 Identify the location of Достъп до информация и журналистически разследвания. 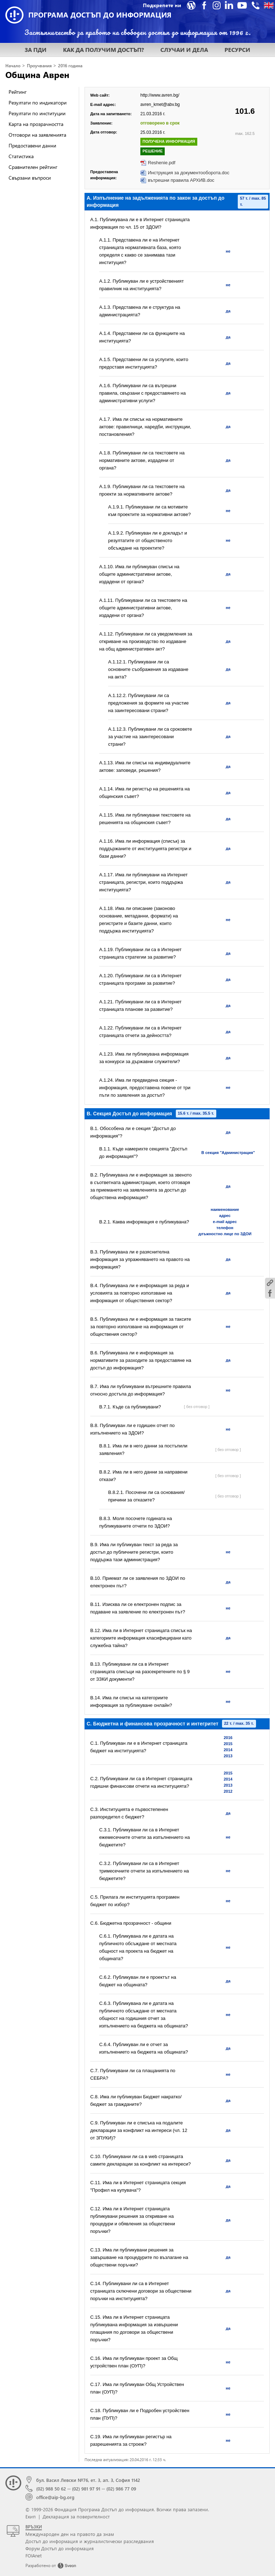
(89, 2541).